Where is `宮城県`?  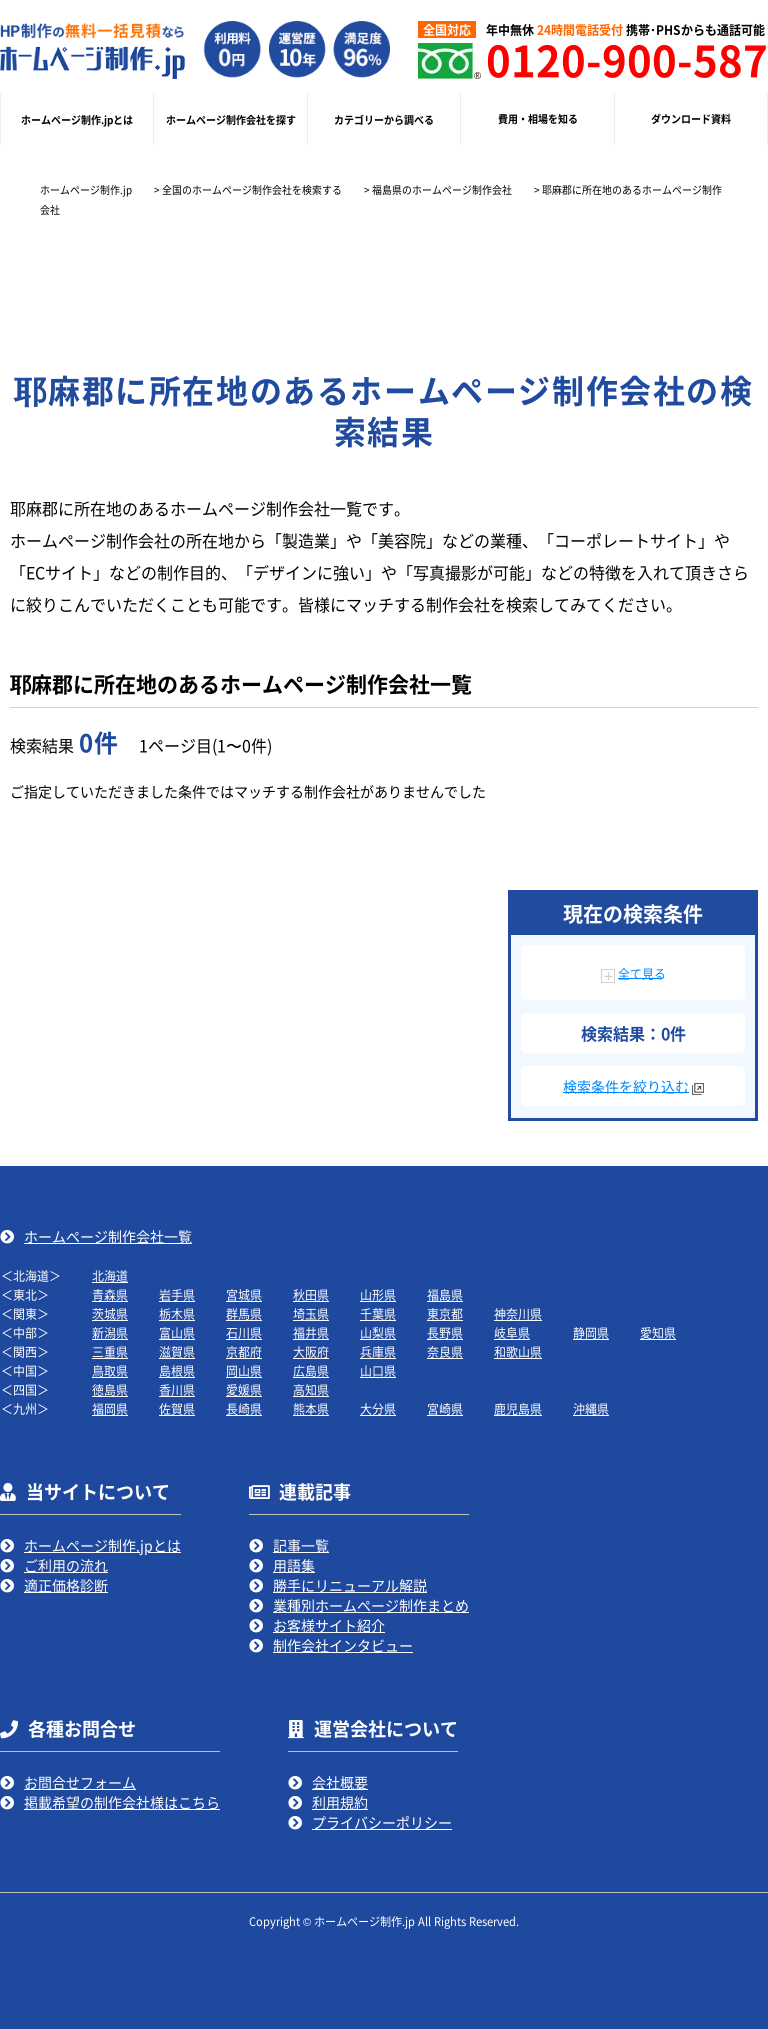 宮城県 is located at coordinates (244, 1294).